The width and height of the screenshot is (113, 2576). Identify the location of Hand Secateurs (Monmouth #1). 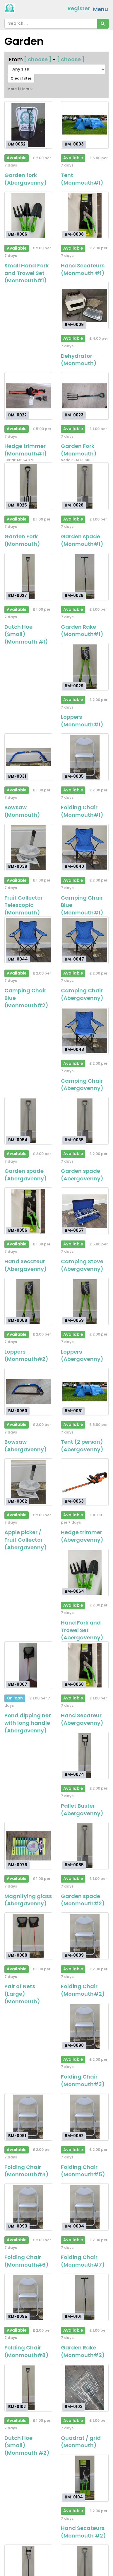
(83, 269).